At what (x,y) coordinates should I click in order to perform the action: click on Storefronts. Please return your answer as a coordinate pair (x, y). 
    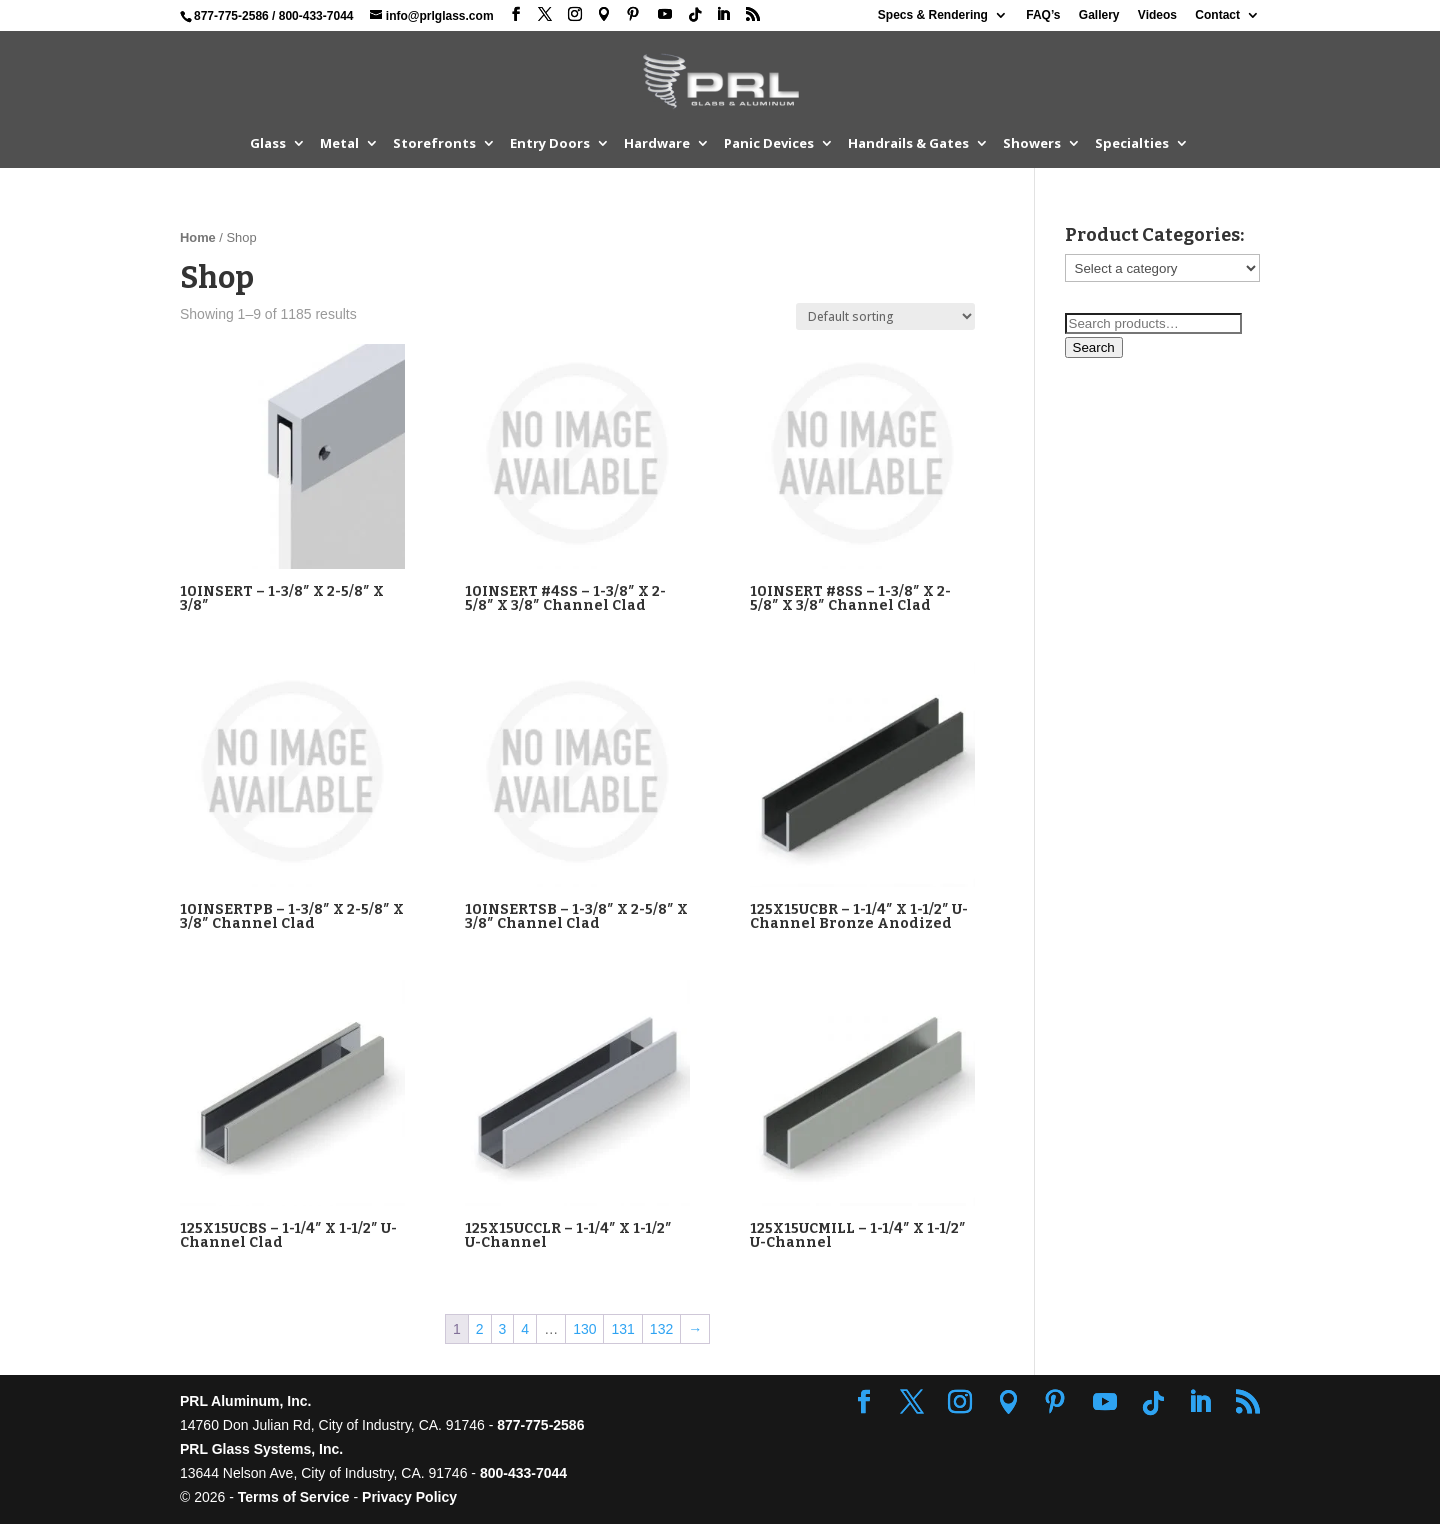
    Looking at the image, I should click on (434, 144).